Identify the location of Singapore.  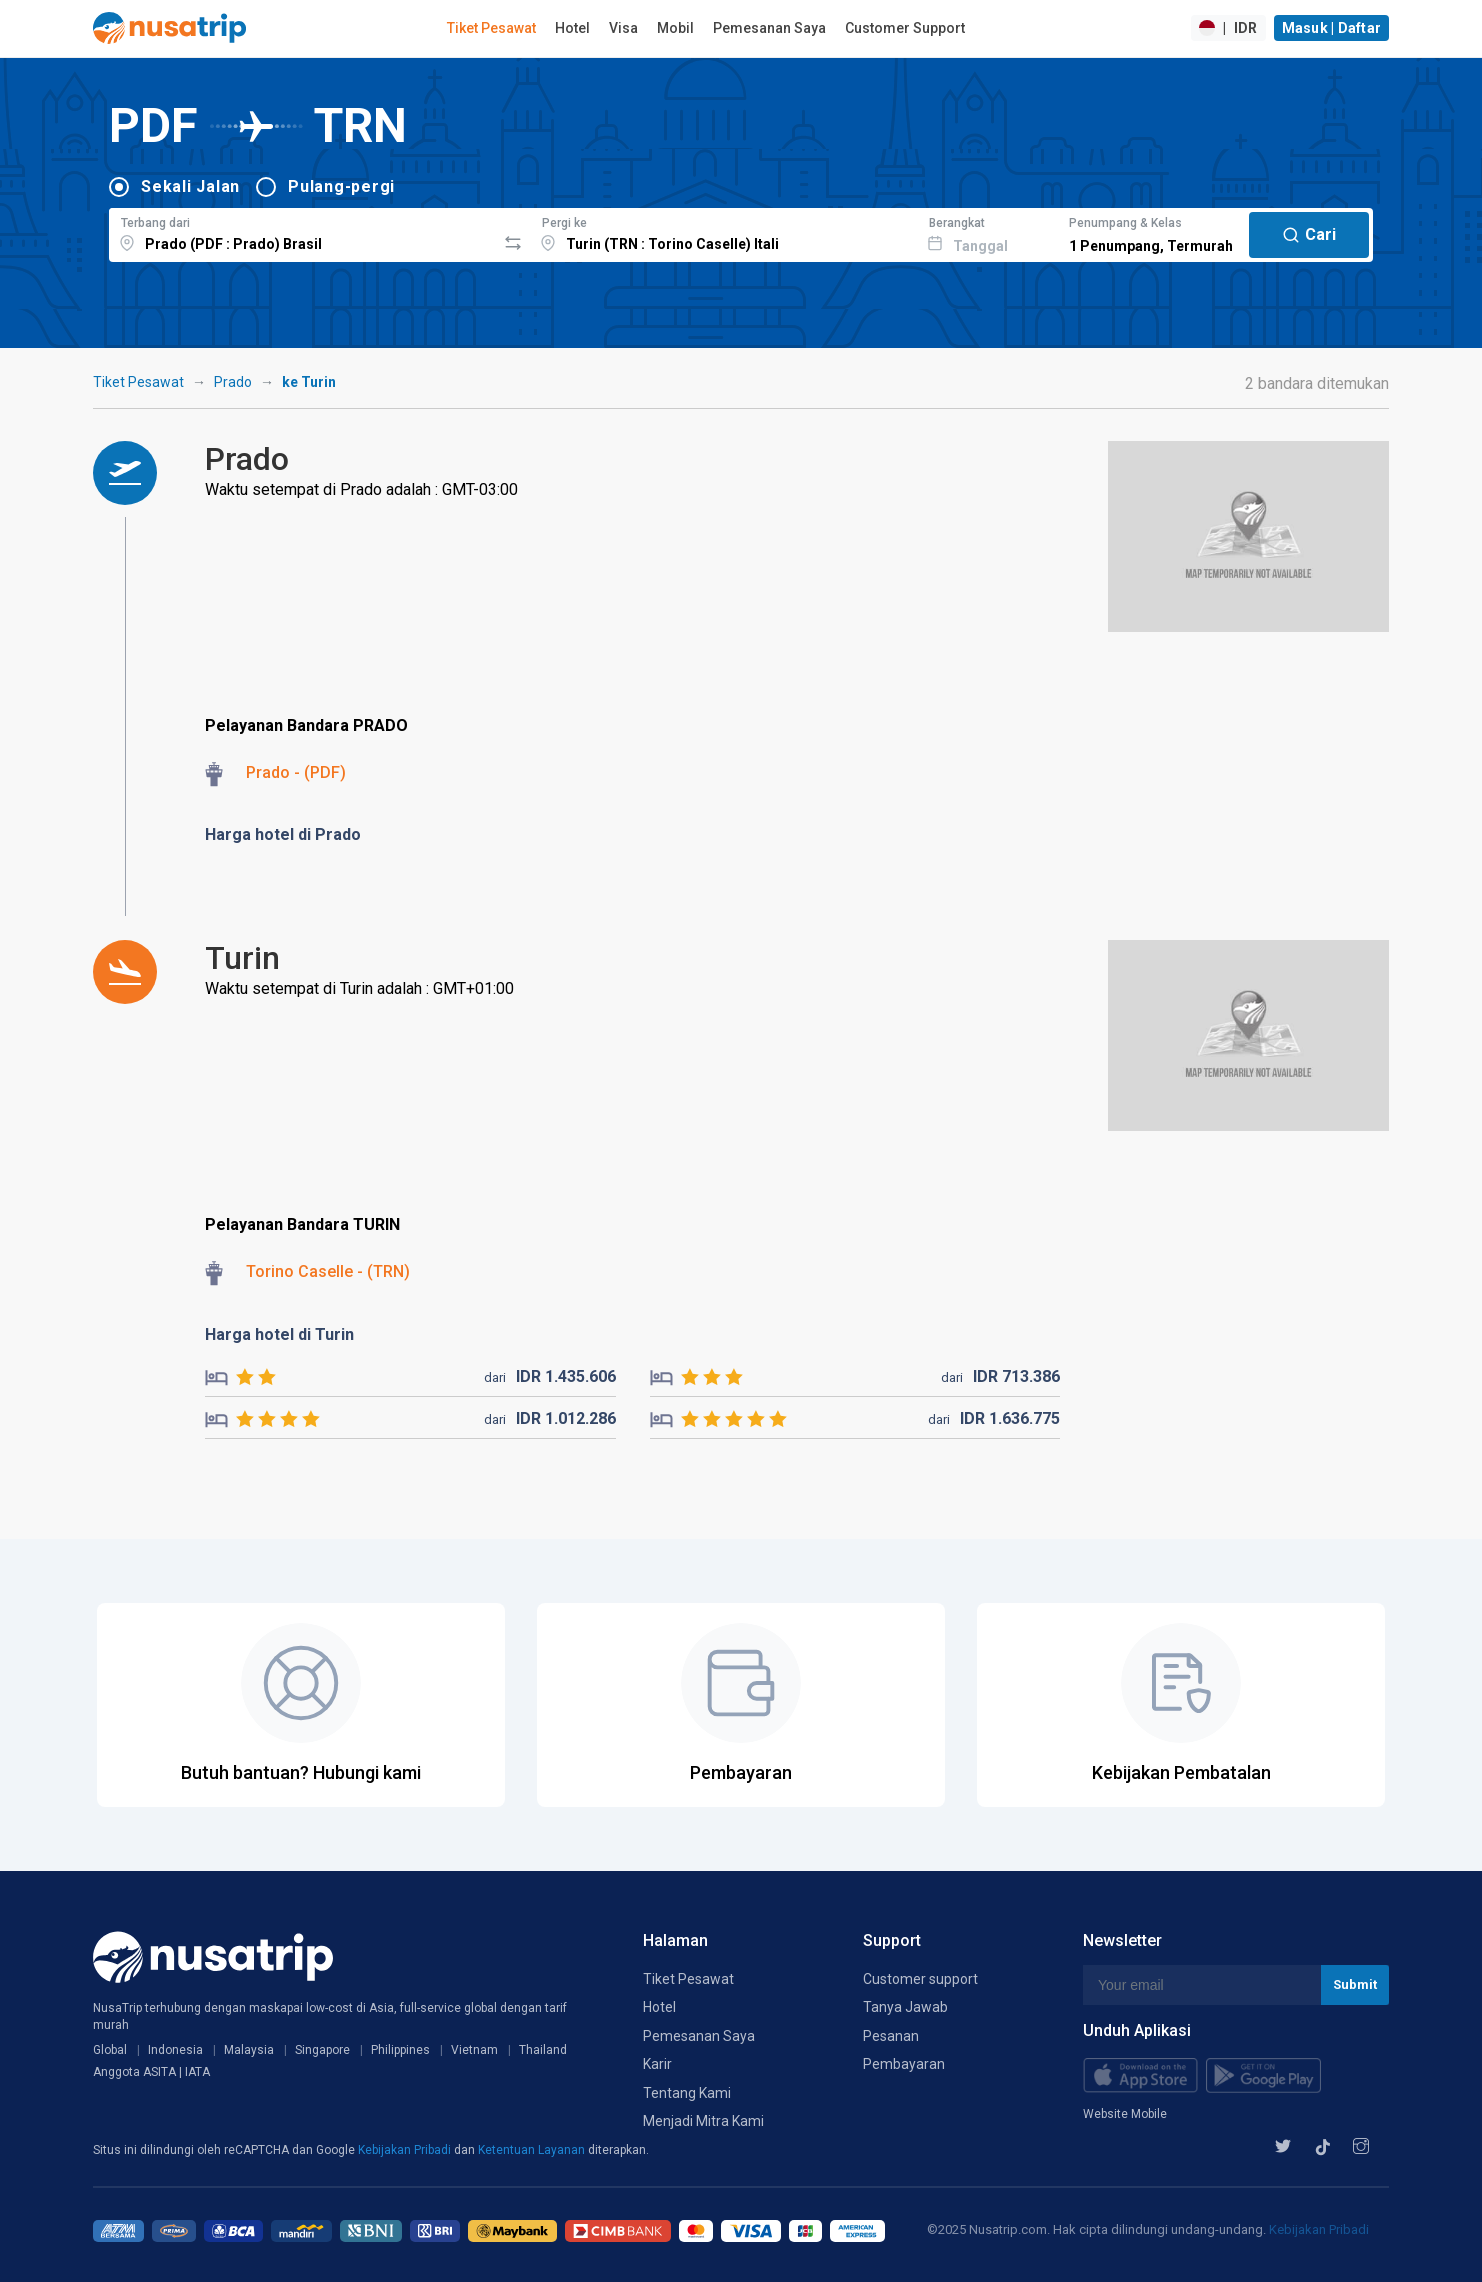
(322, 2050).